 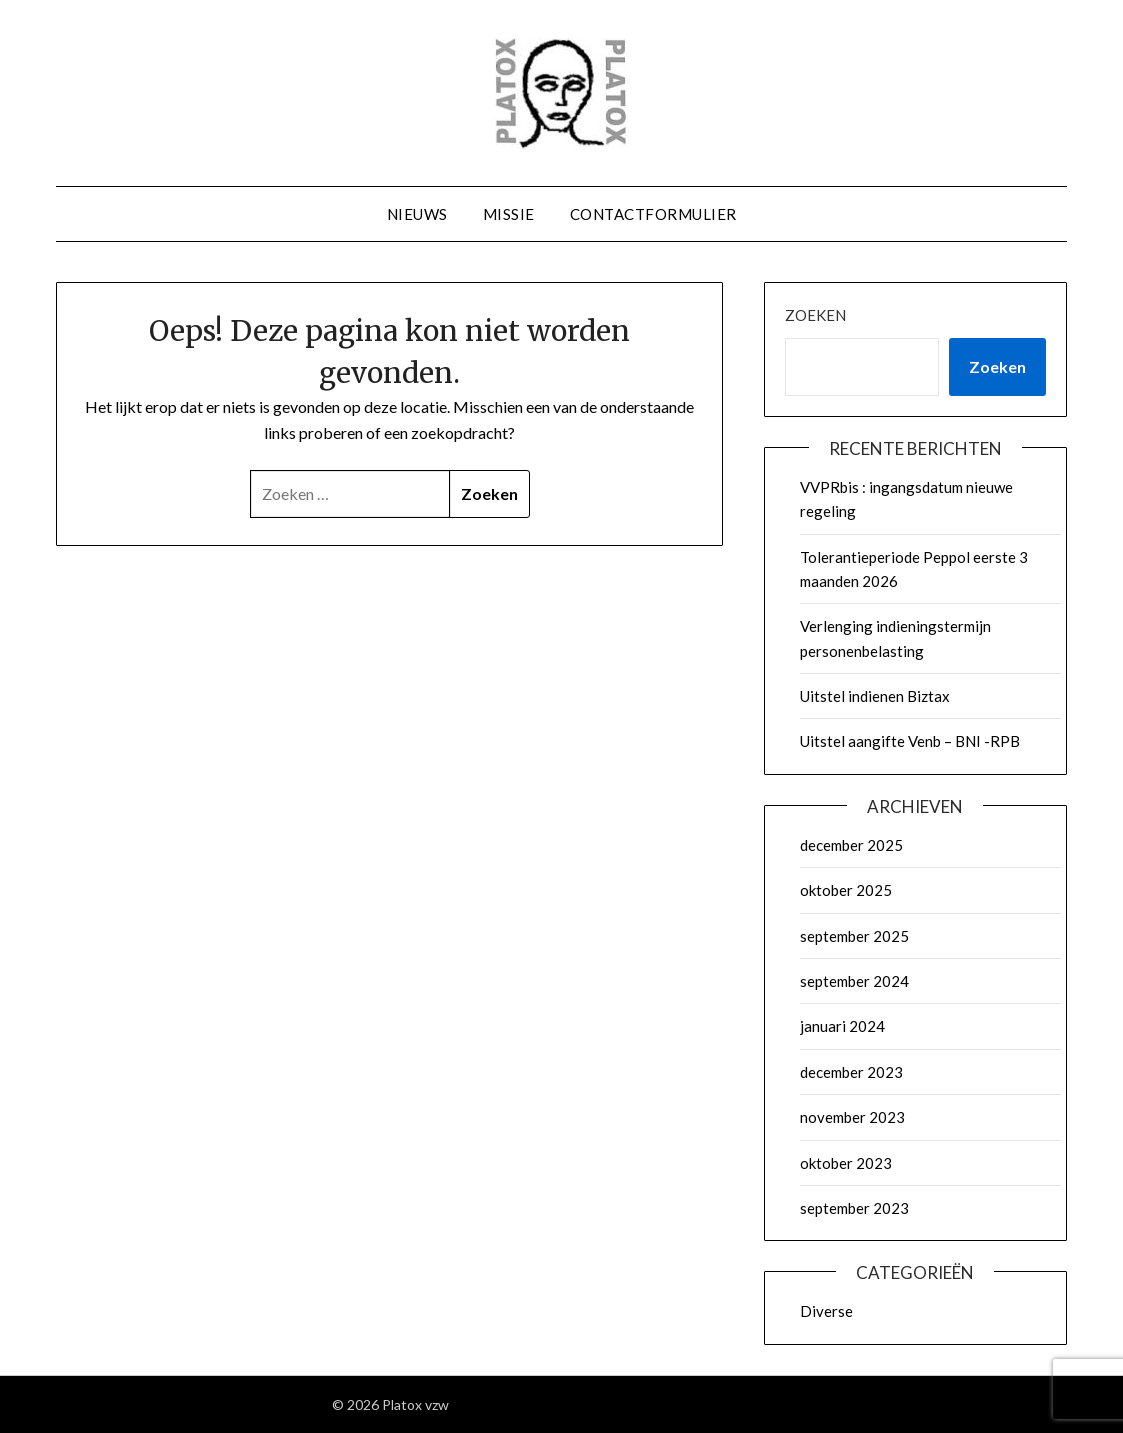 What do you see at coordinates (854, 981) in the screenshot?
I see `september 2024` at bounding box center [854, 981].